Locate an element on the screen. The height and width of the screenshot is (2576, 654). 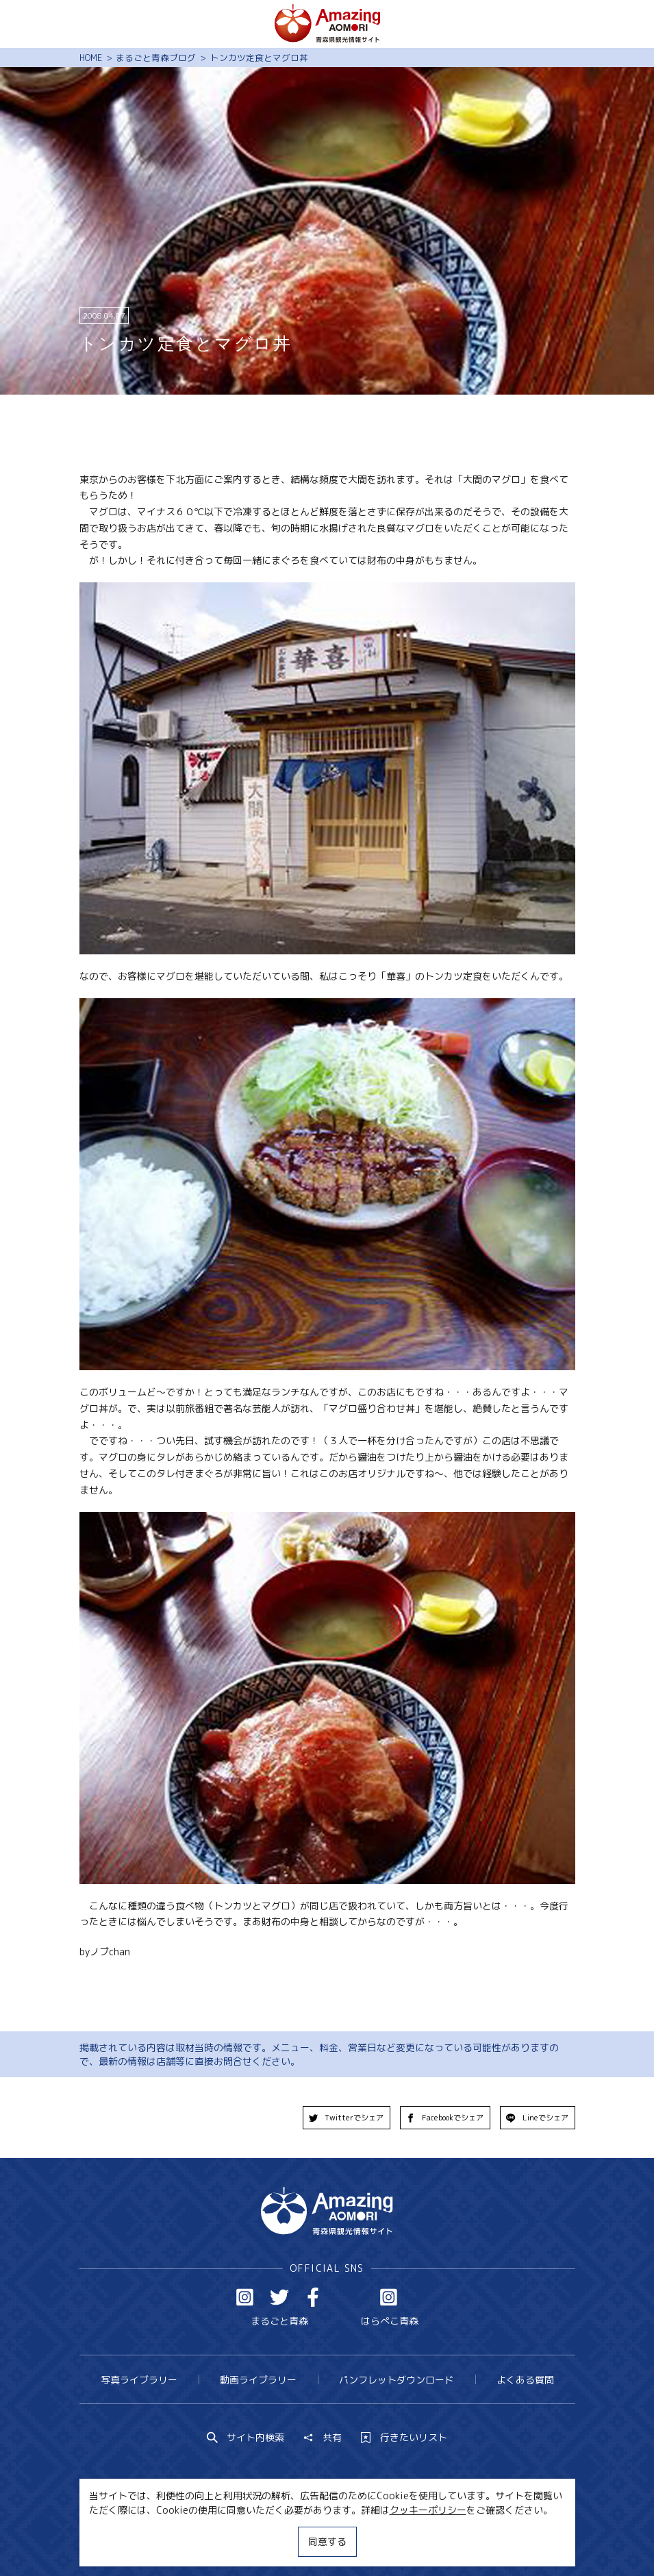
動画ライブラリー is located at coordinates (258, 2379).